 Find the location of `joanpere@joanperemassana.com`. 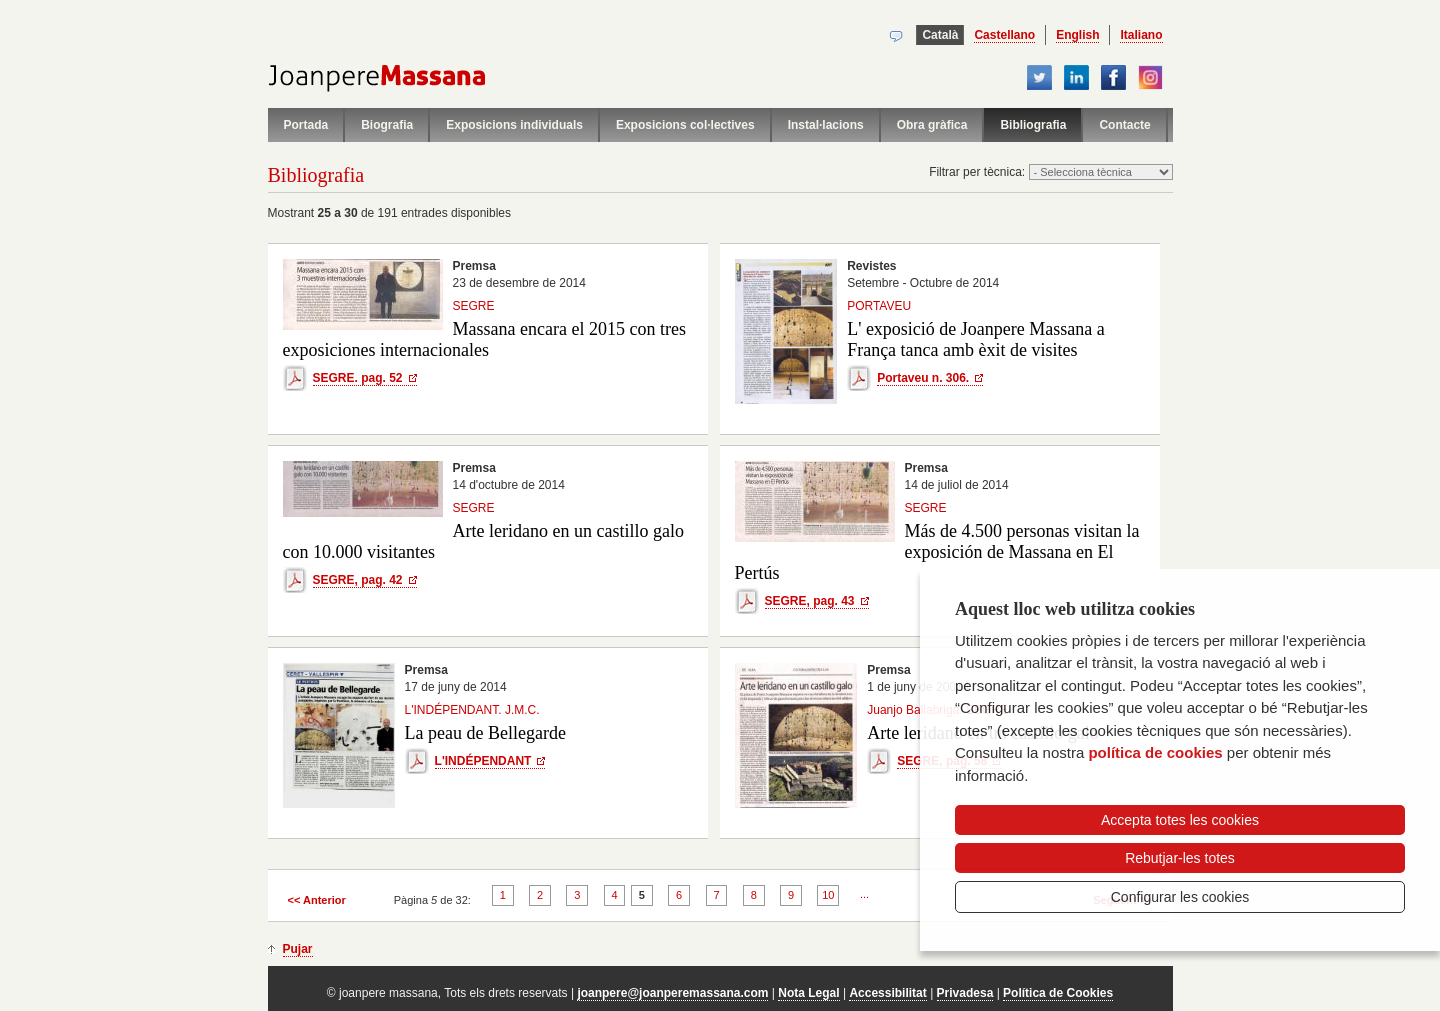

joanpere@joanperemassana.com is located at coordinates (672, 993).